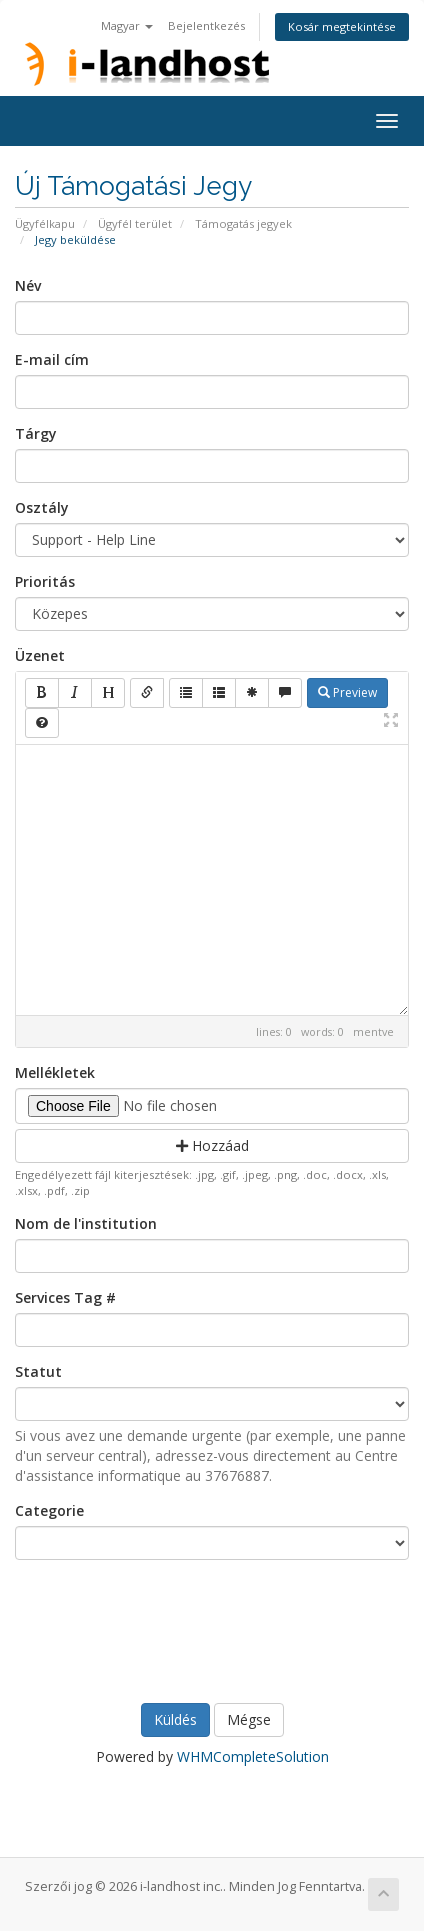 The width and height of the screenshot is (424, 1931). Describe the element at coordinates (55, 1072) in the screenshot. I see `Mellékletek` at that location.